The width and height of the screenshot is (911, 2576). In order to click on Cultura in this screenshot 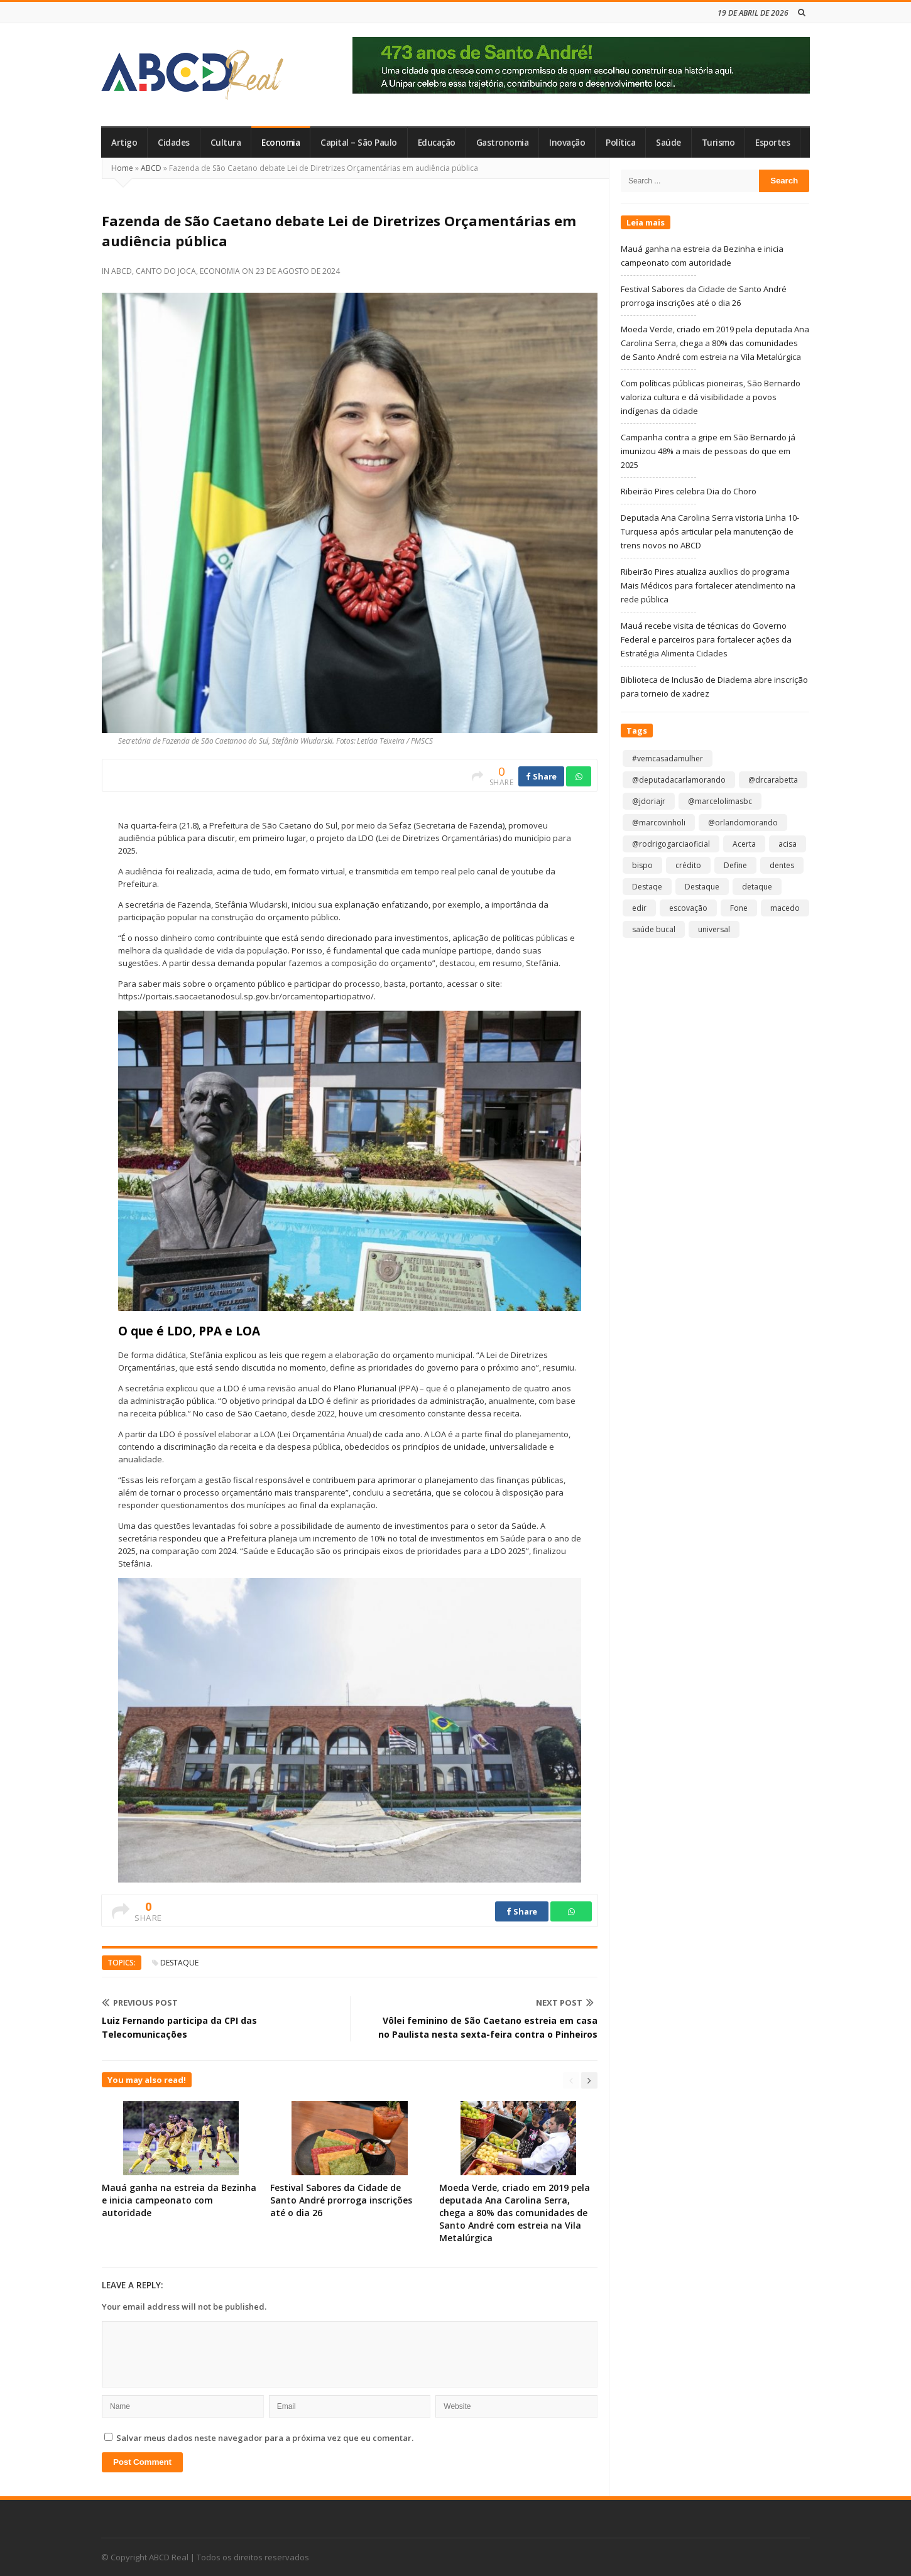, I will do `click(225, 142)`.